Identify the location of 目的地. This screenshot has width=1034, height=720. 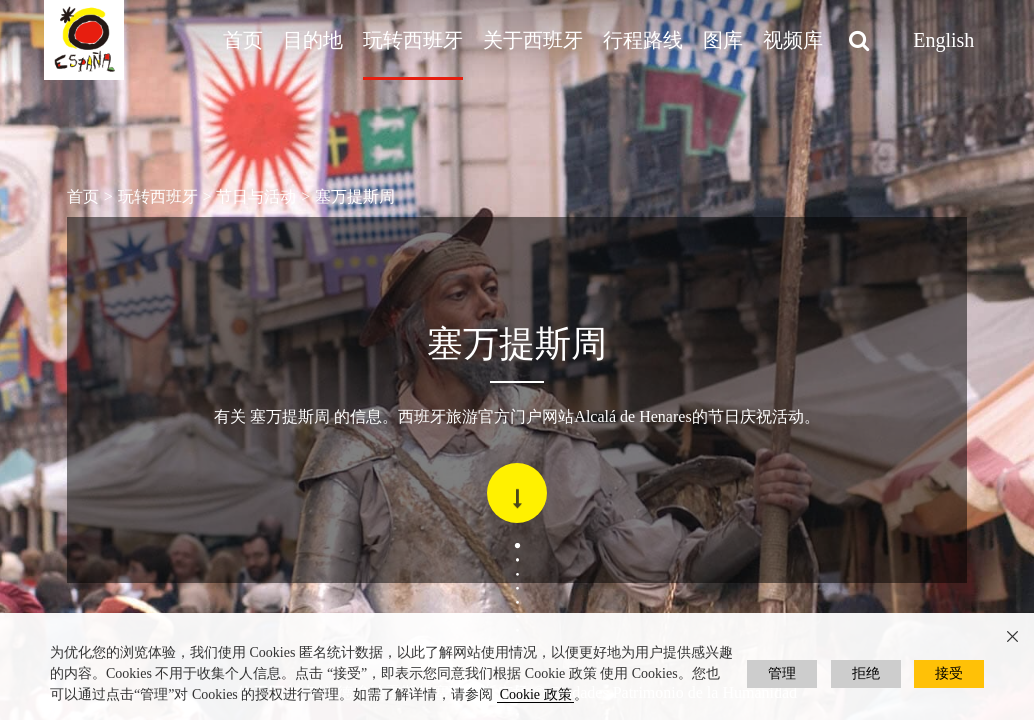
(313, 40).